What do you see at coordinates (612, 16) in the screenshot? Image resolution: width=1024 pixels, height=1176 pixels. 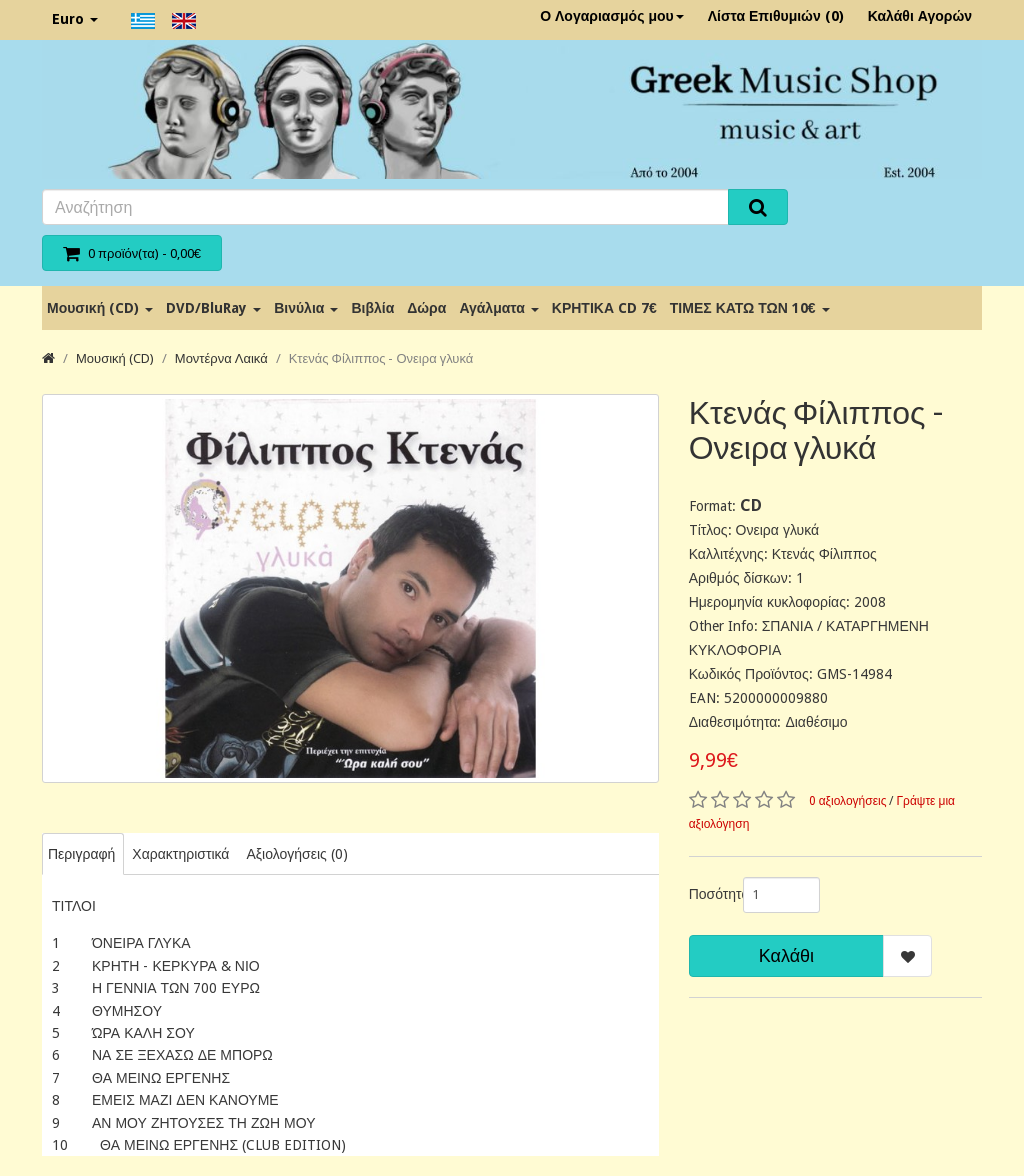 I see `Ο Λογαριασμός μου` at bounding box center [612, 16].